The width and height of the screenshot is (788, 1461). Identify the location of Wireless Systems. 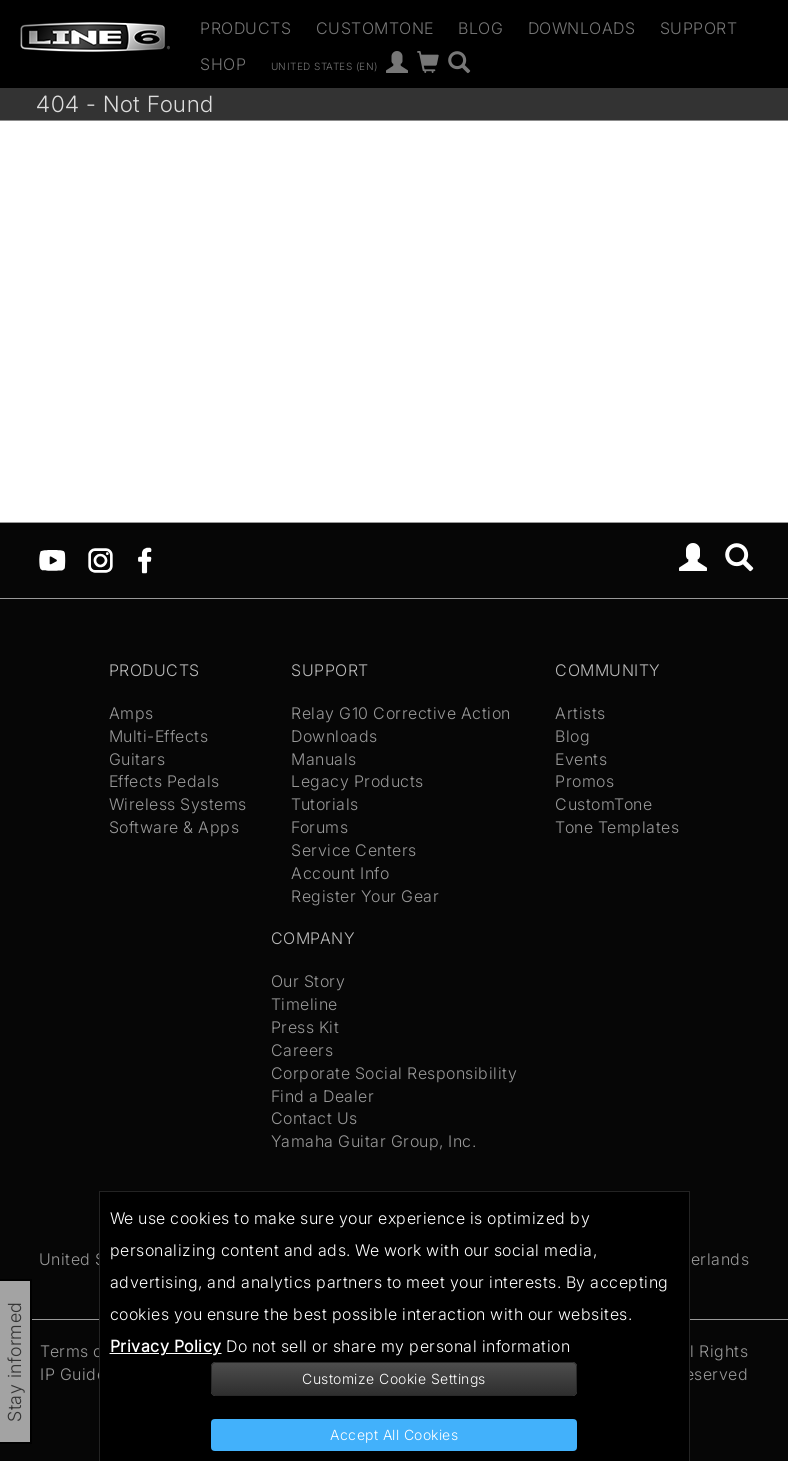
(178, 804).